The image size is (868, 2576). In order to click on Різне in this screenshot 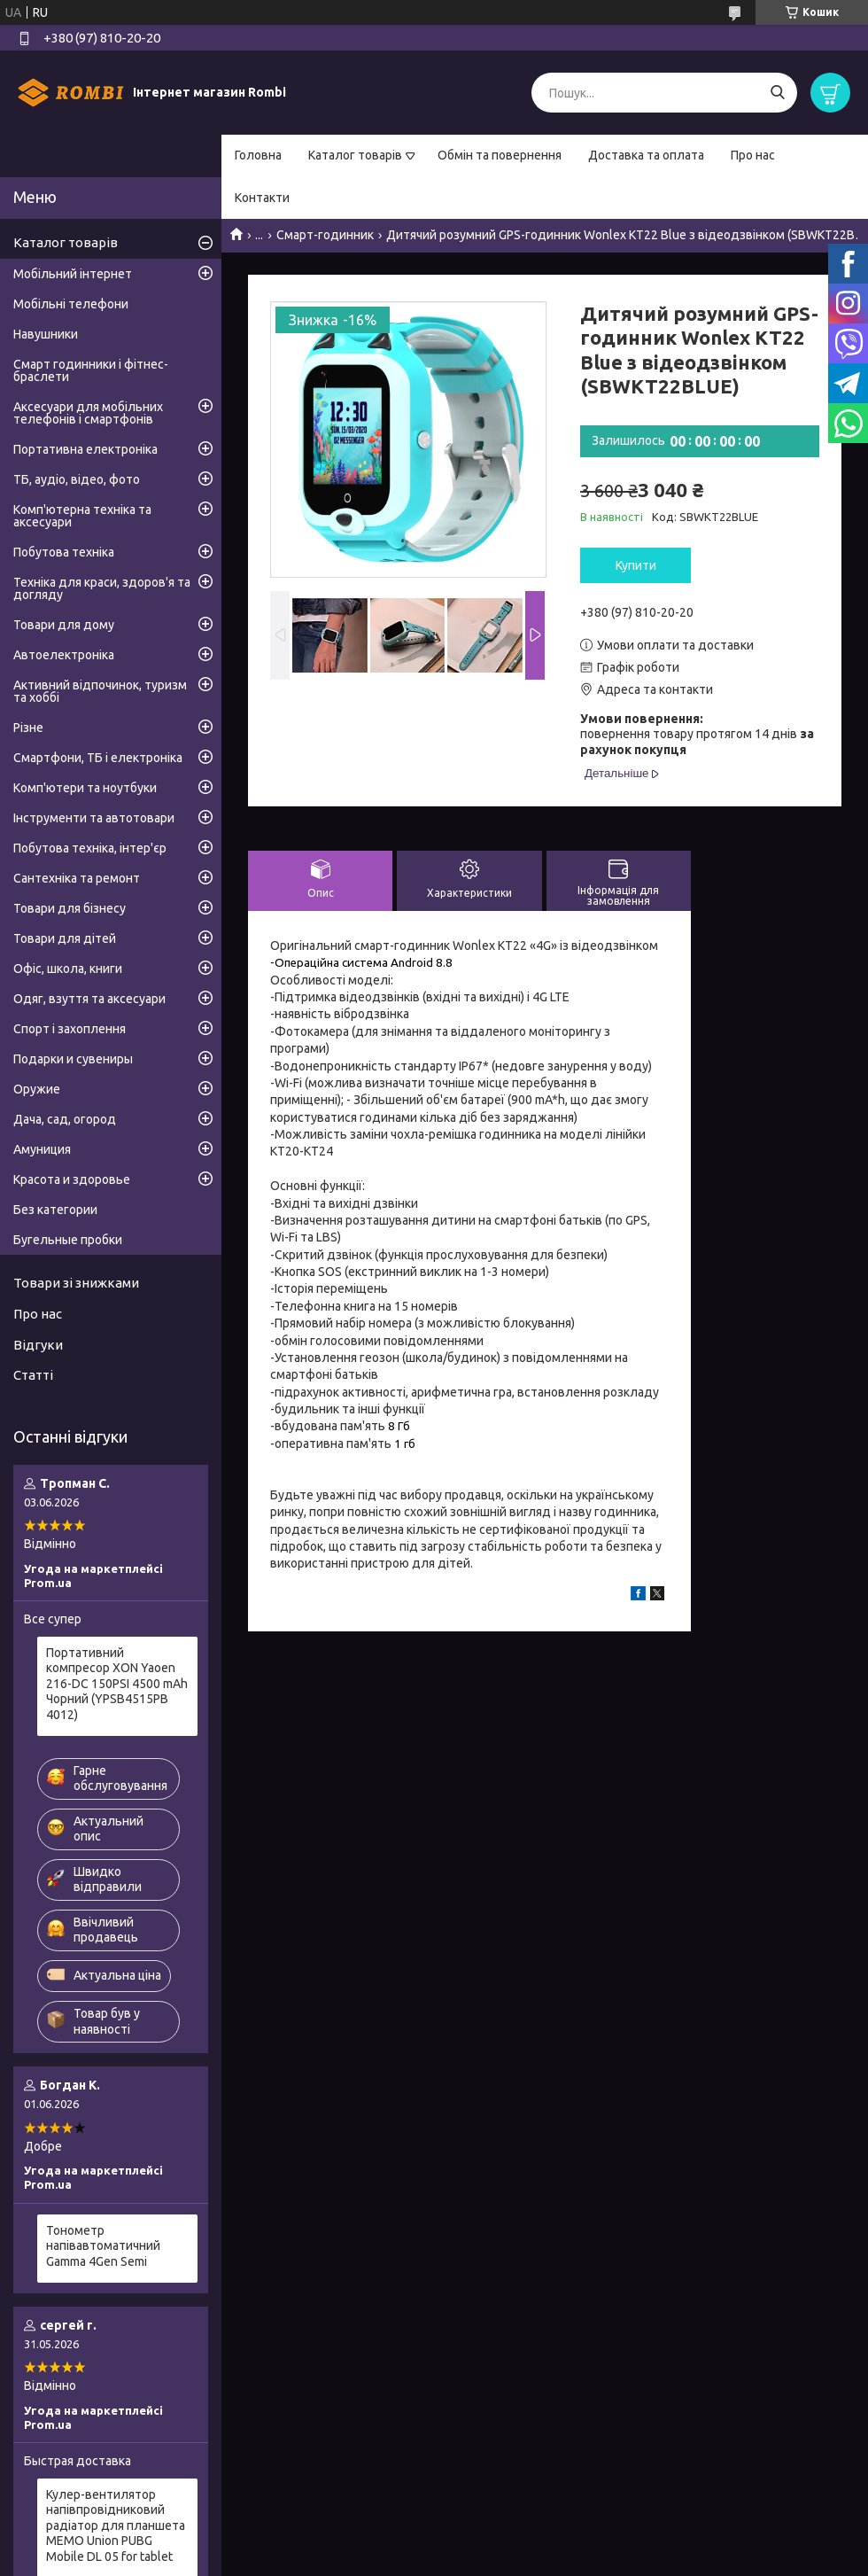, I will do `click(28, 727)`.